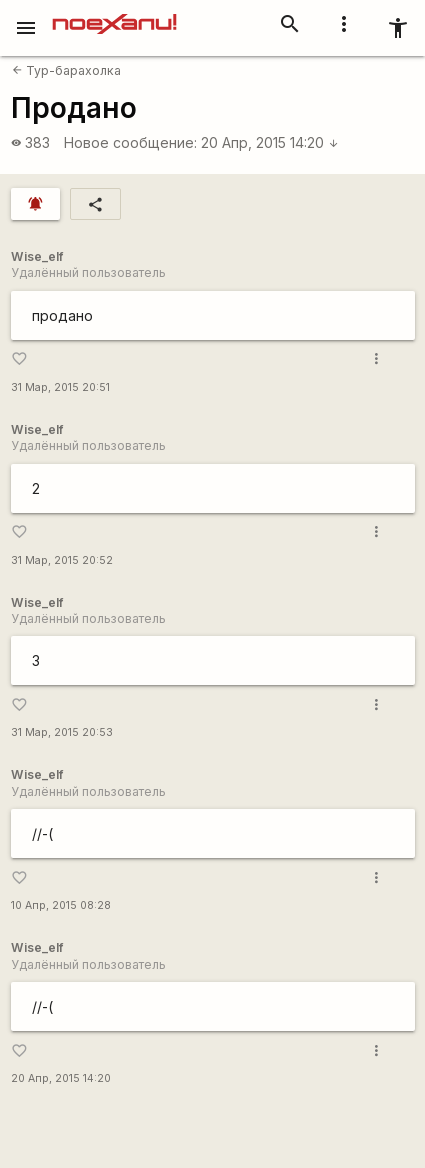  What do you see at coordinates (60, 387) in the screenshot?
I see `31 Мар, 2015 20:51` at bounding box center [60, 387].